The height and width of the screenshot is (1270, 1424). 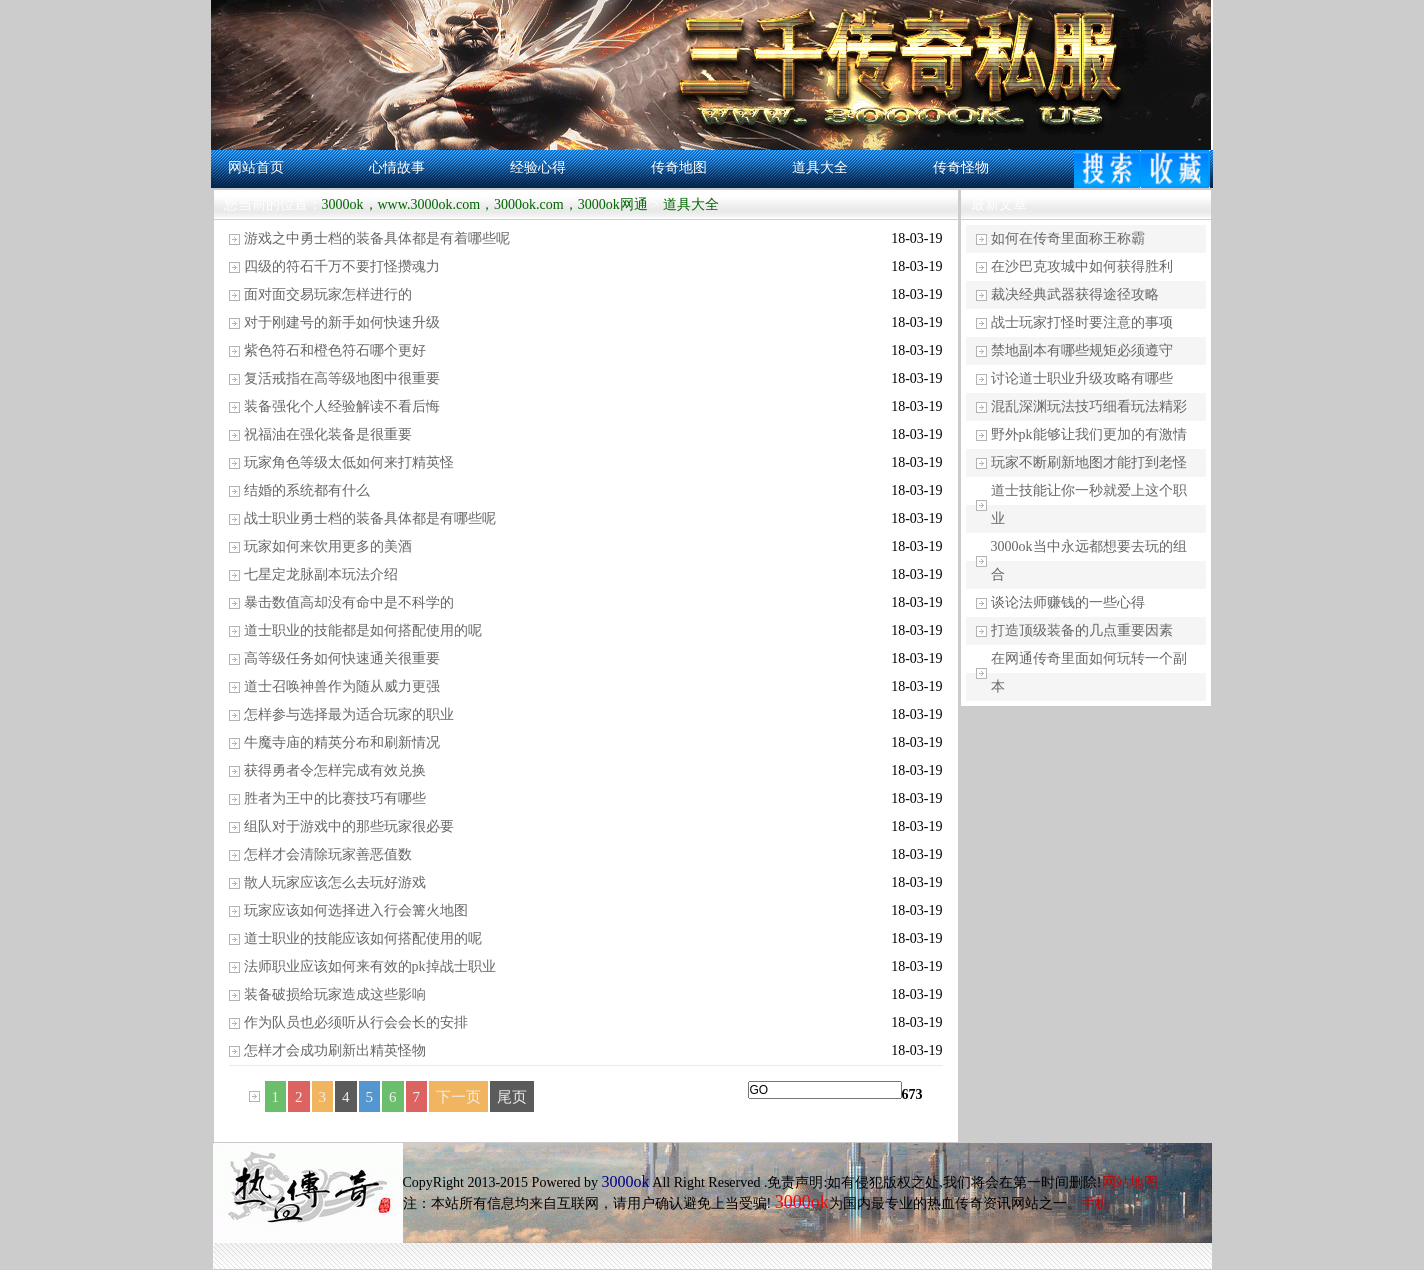 What do you see at coordinates (1075, 294) in the screenshot?
I see `裁决经典武器获得途径攻略` at bounding box center [1075, 294].